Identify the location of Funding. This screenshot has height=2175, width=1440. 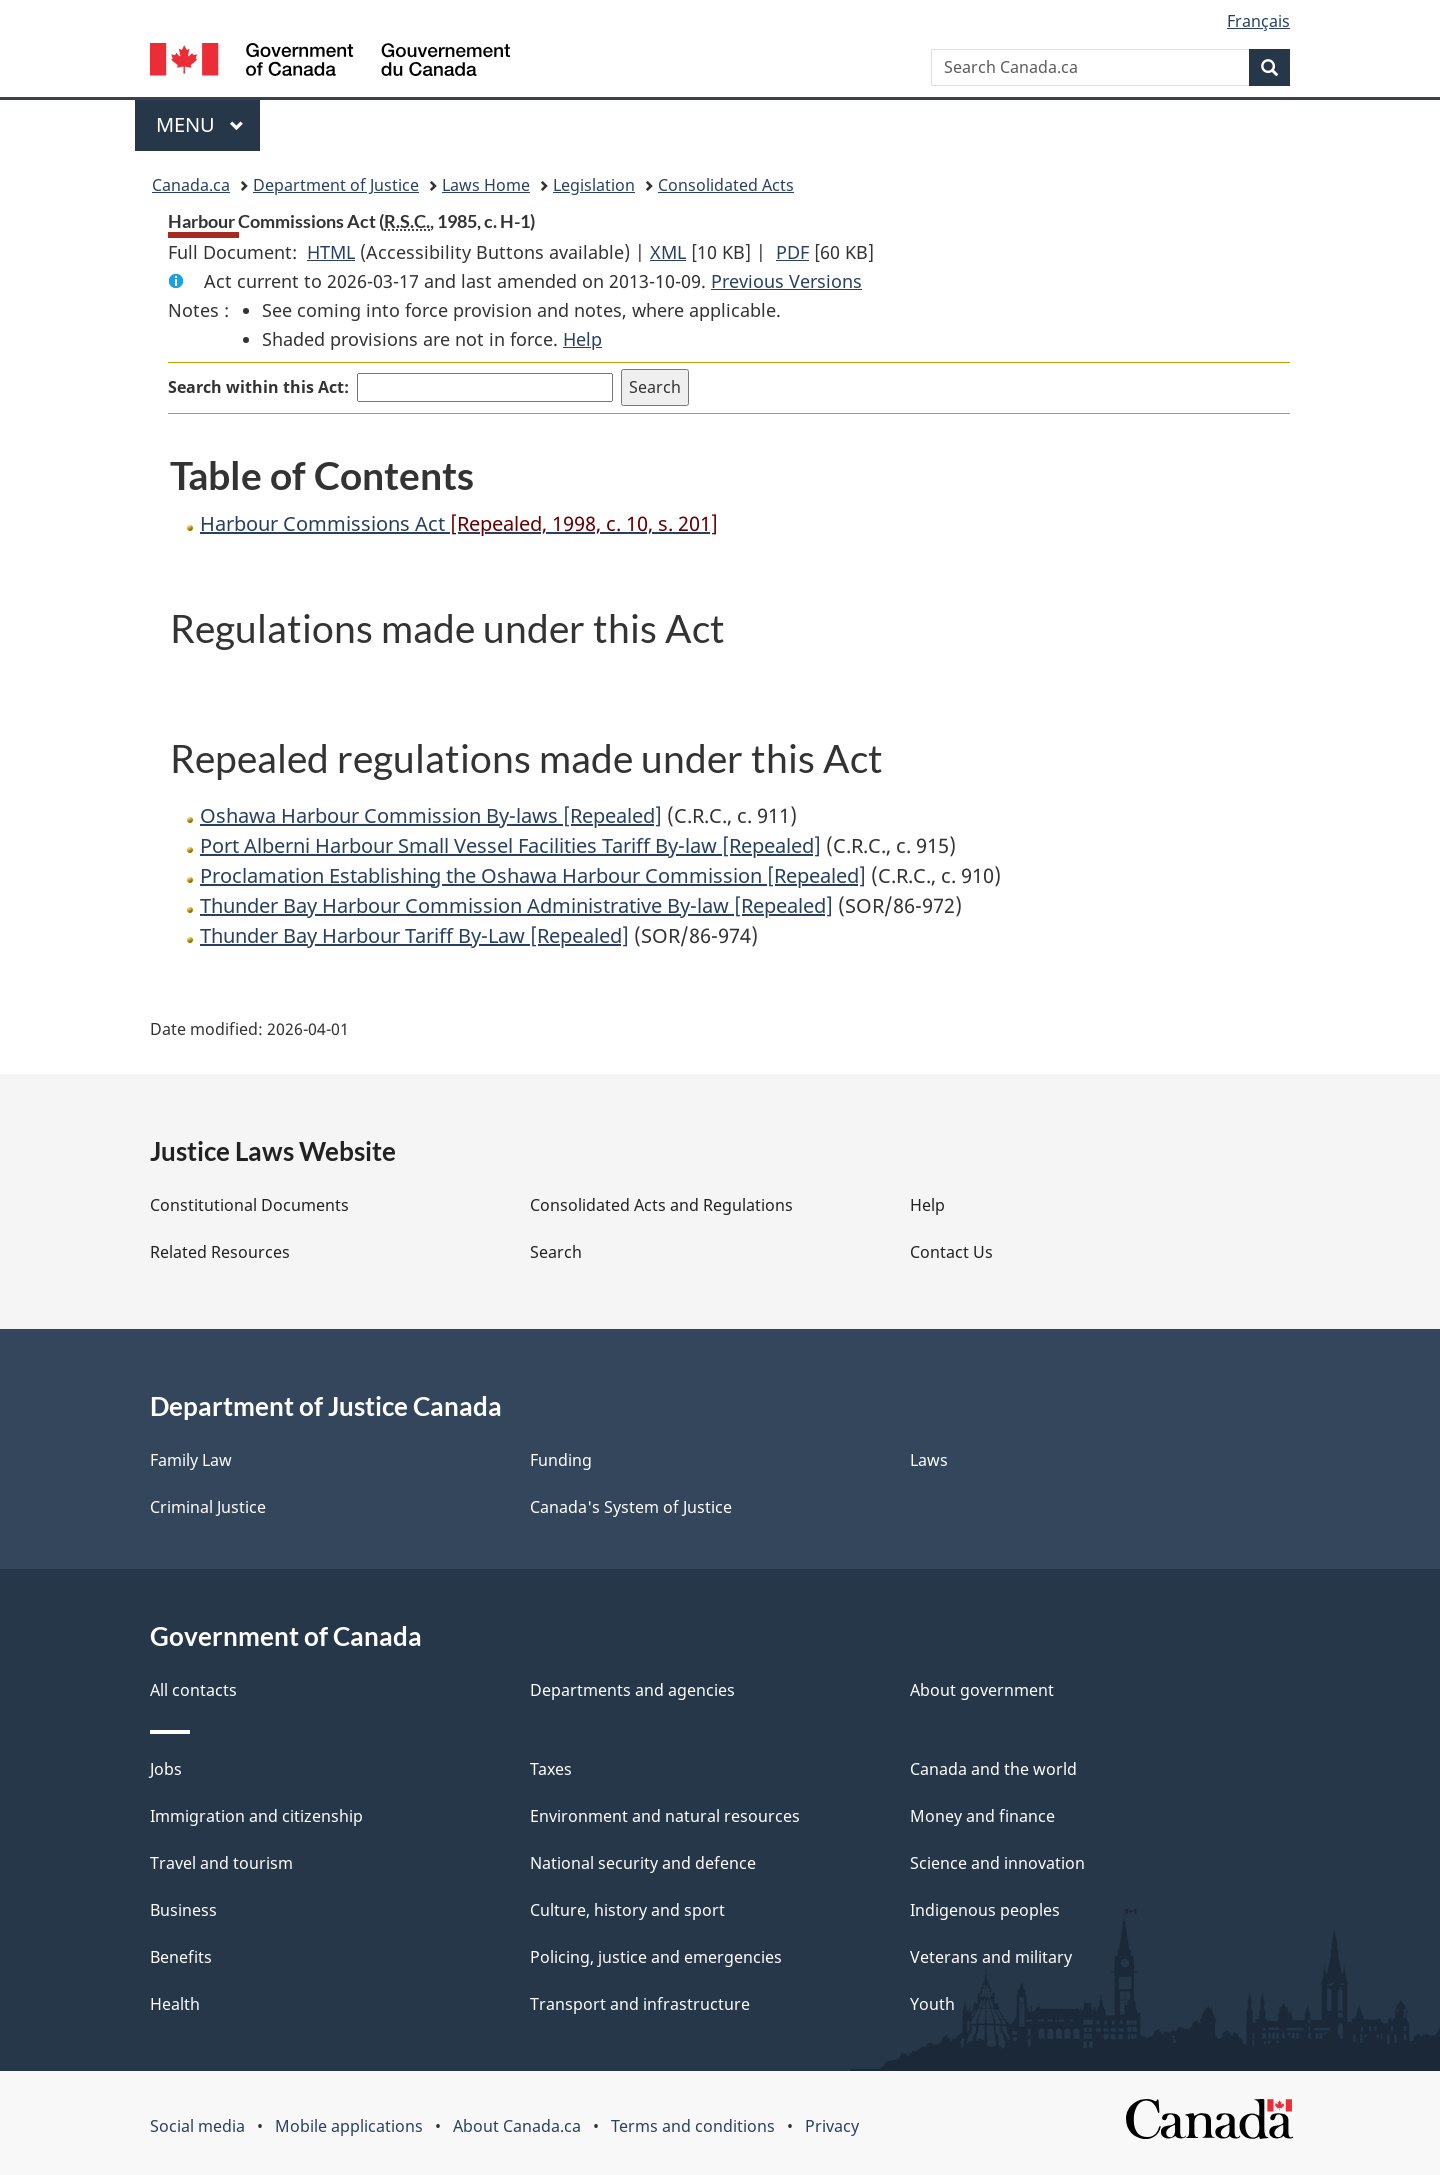
(561, 1460).